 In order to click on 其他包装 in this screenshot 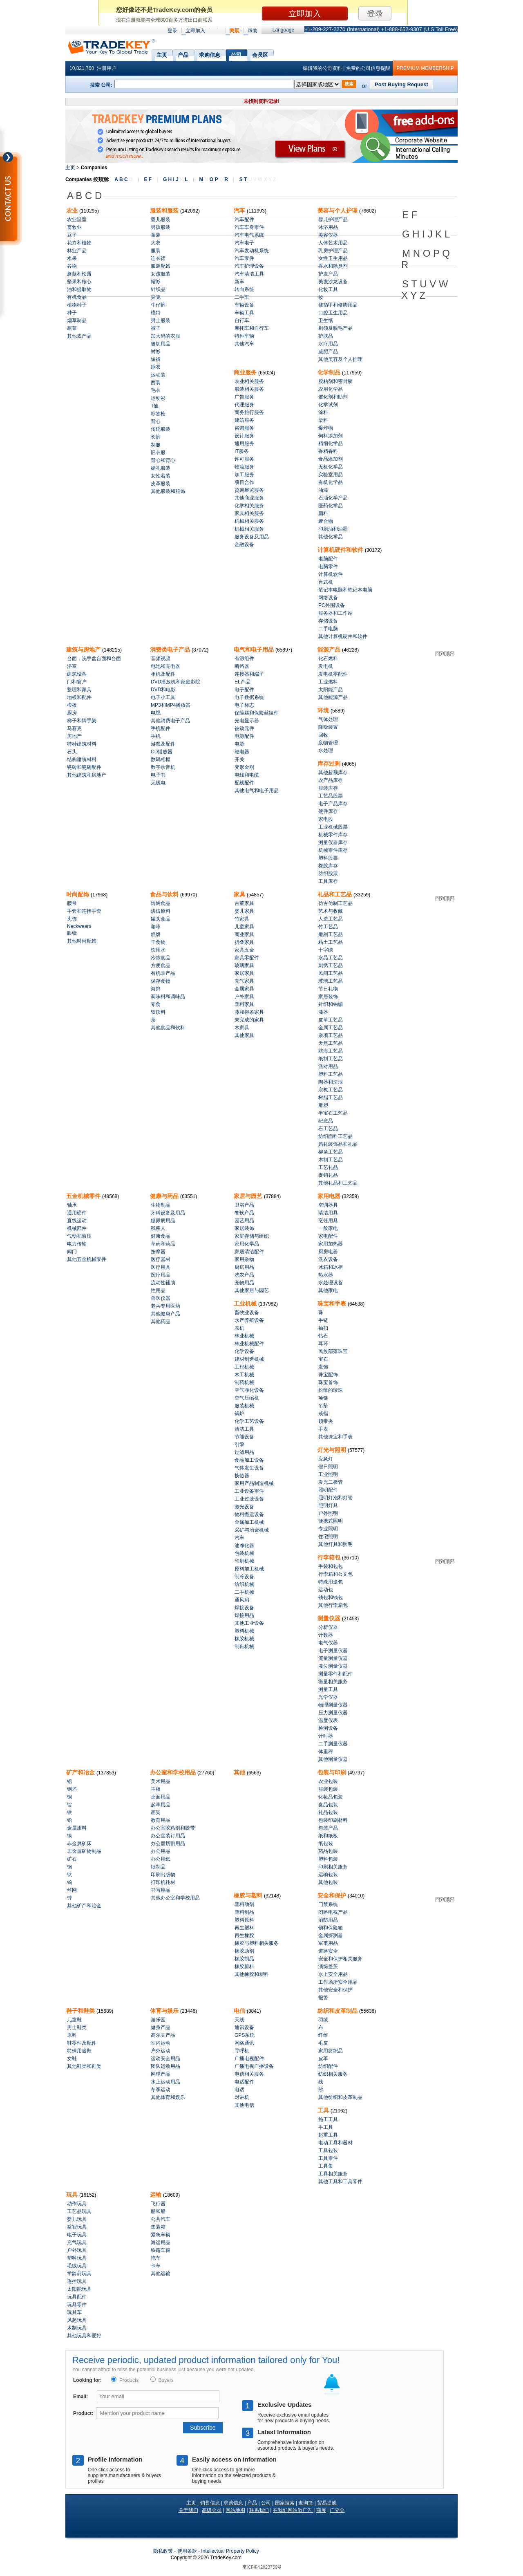, I will do `click(328, 1882)`.